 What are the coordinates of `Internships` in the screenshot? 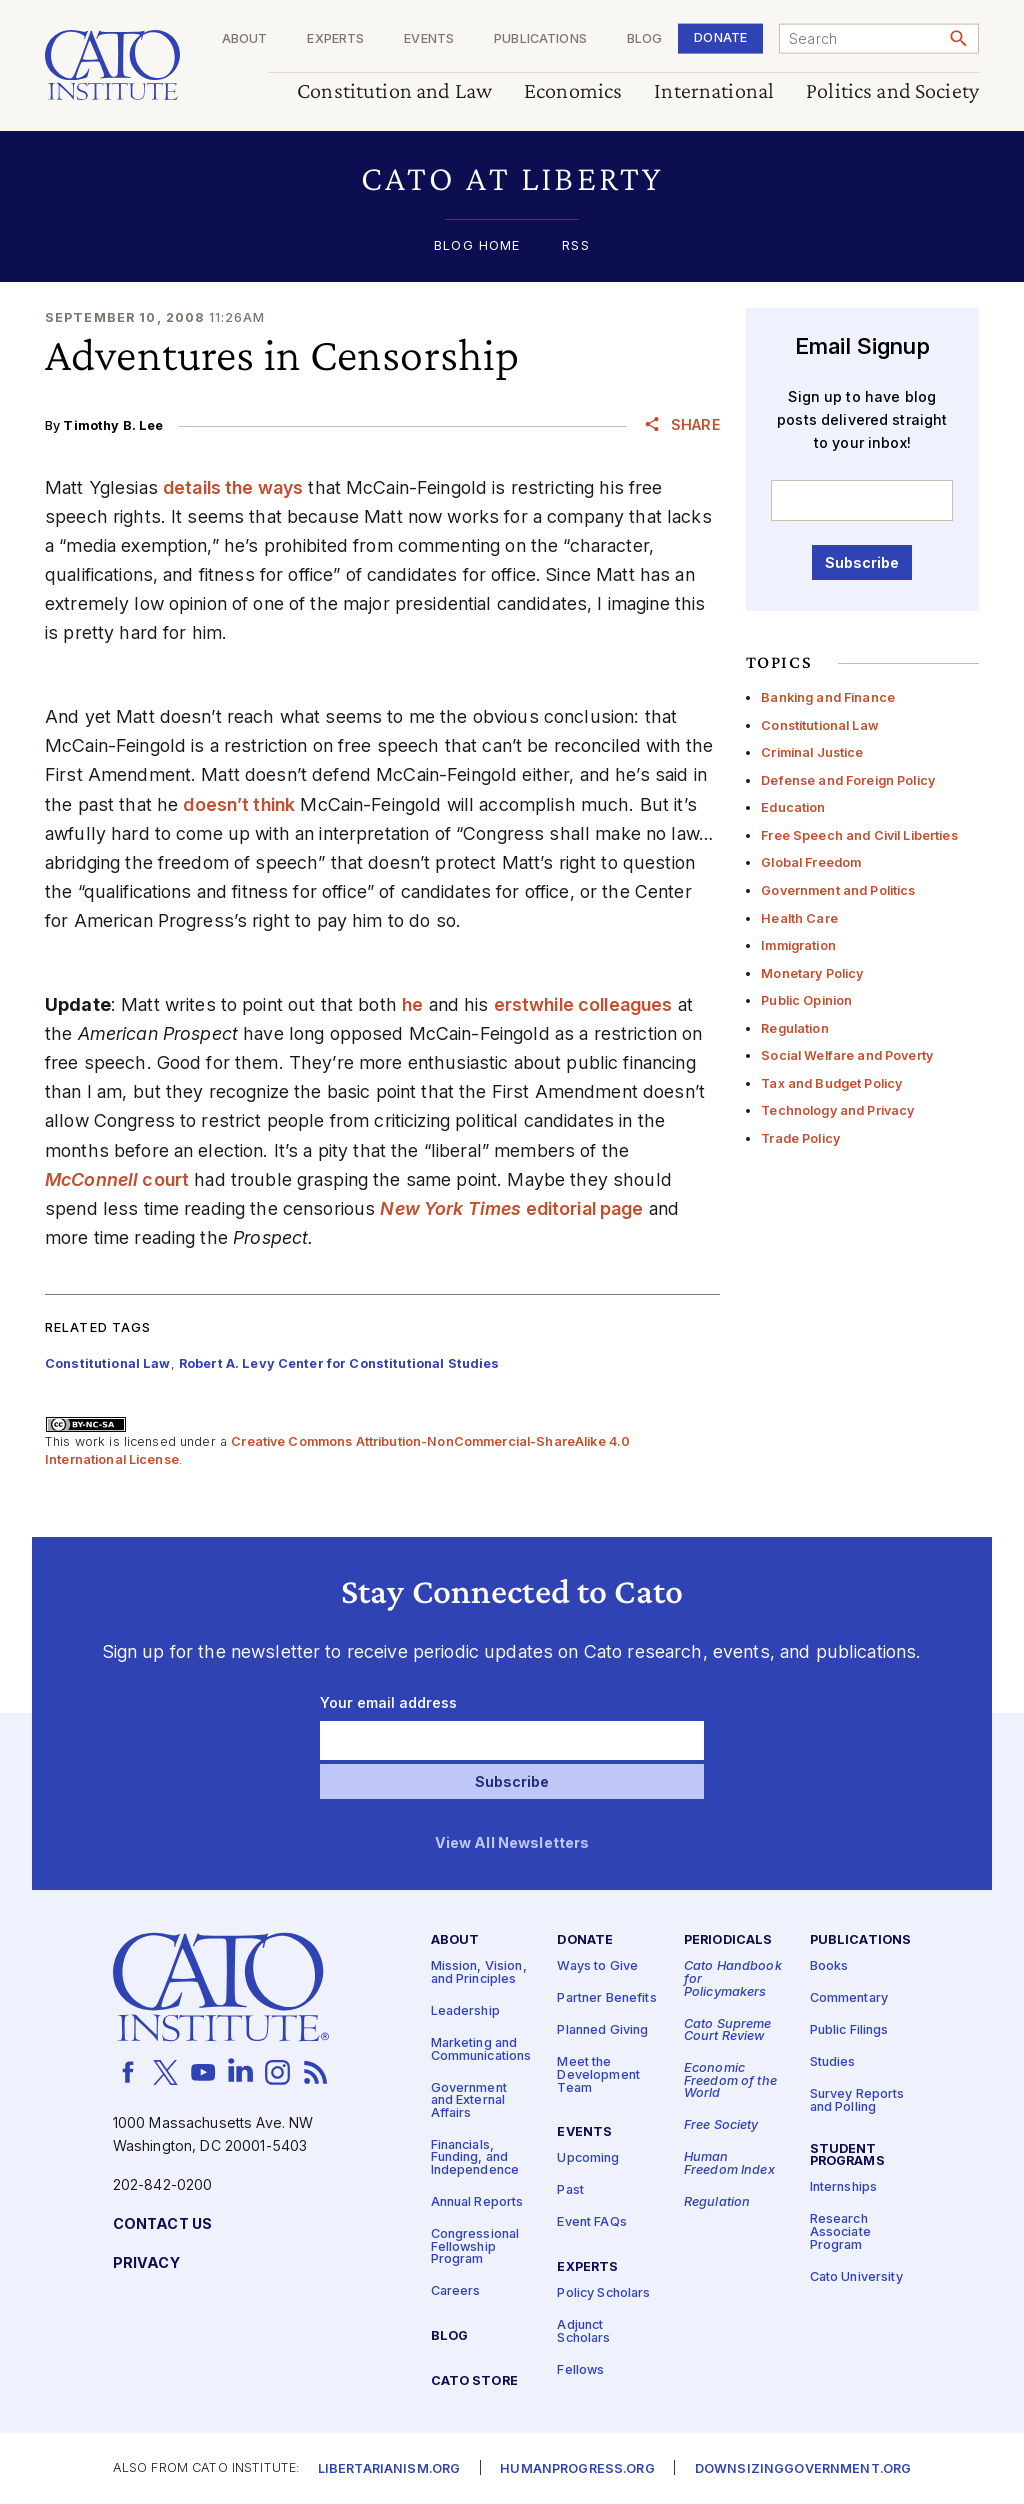 It's located at (844, 2187).